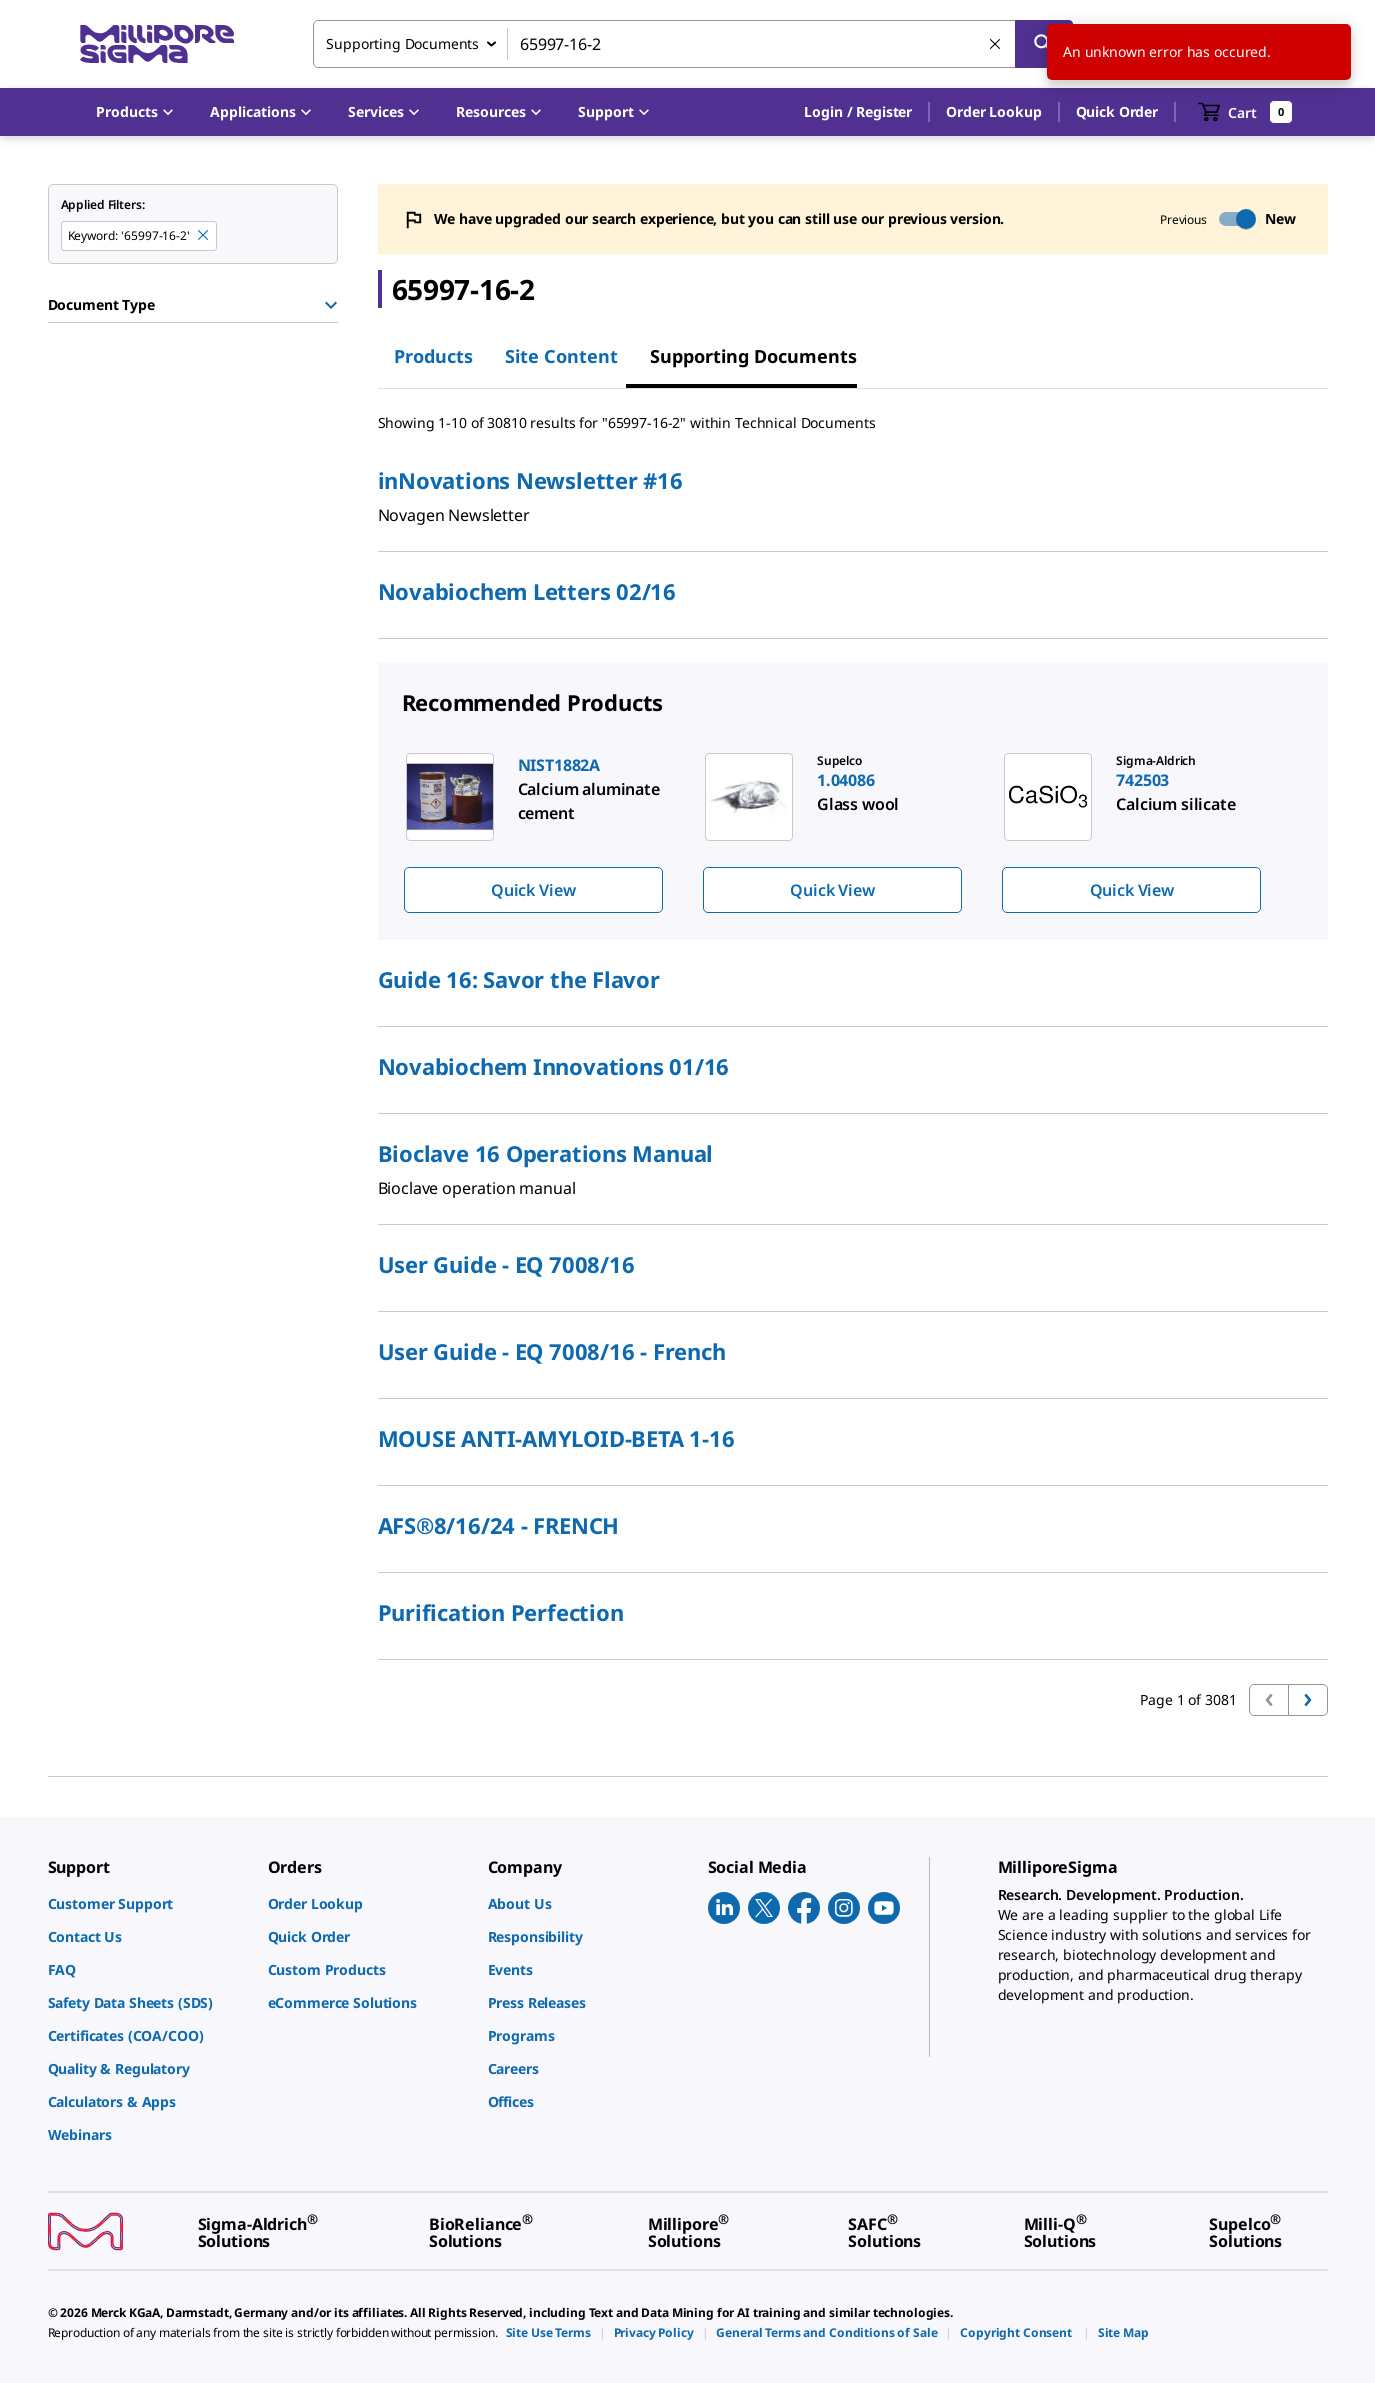 The image size is (1375, 2383). What do you see at coordinates (993, 111) in the screenshot?
I see `Order Lookup` at bounding box center [993, 111].